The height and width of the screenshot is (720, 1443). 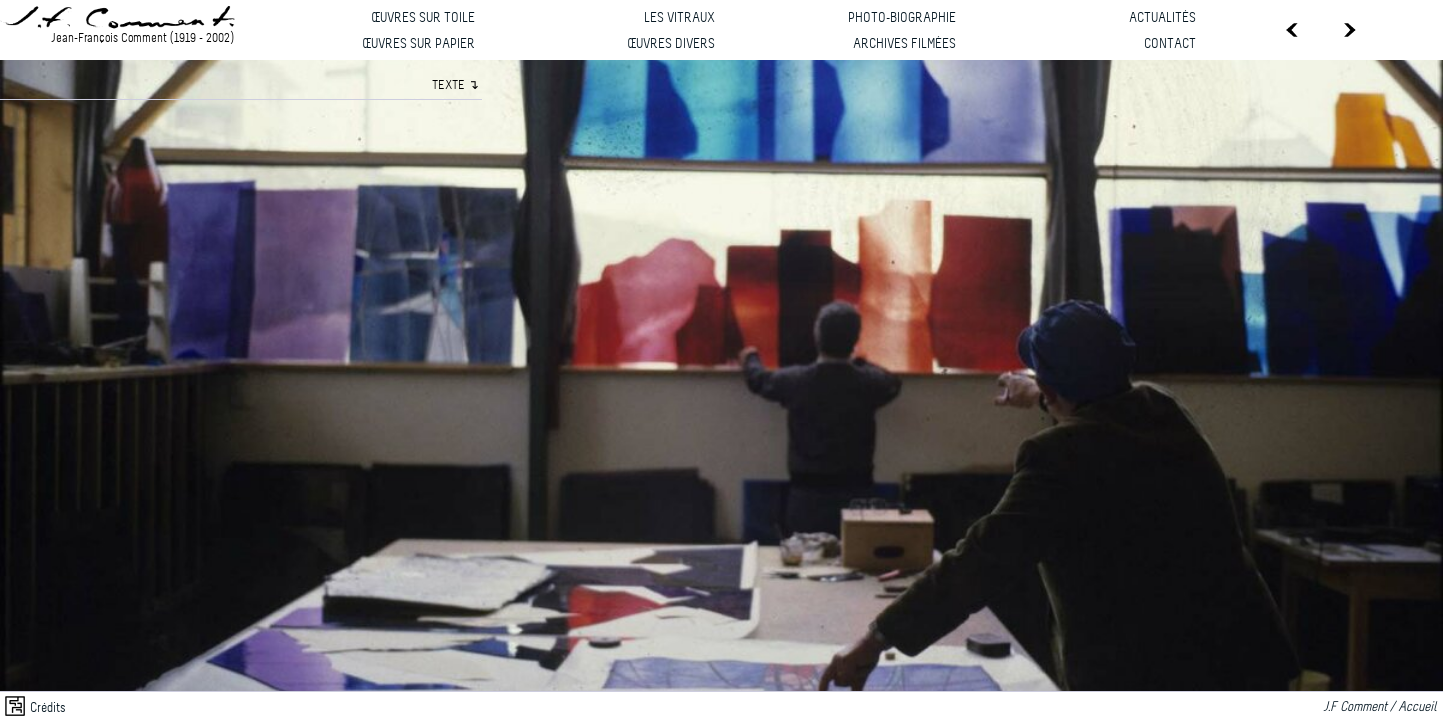 I want to click on Contact, so click(x=1170, y=44).